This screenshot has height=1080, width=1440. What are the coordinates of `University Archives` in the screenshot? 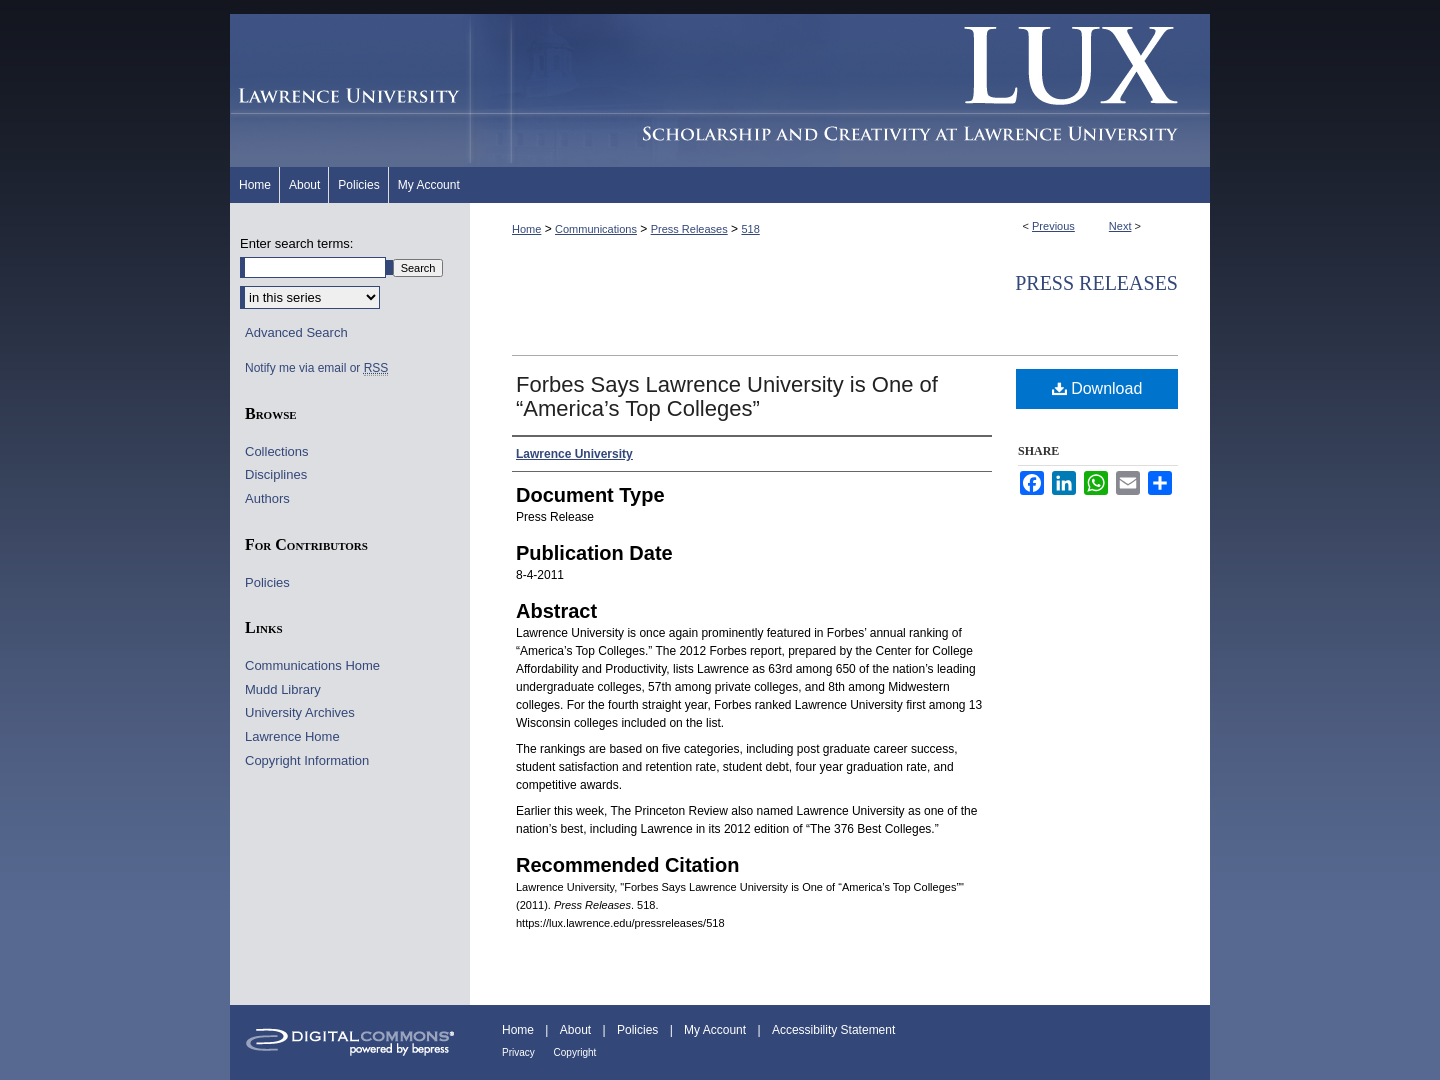 It's located at (300, 712).